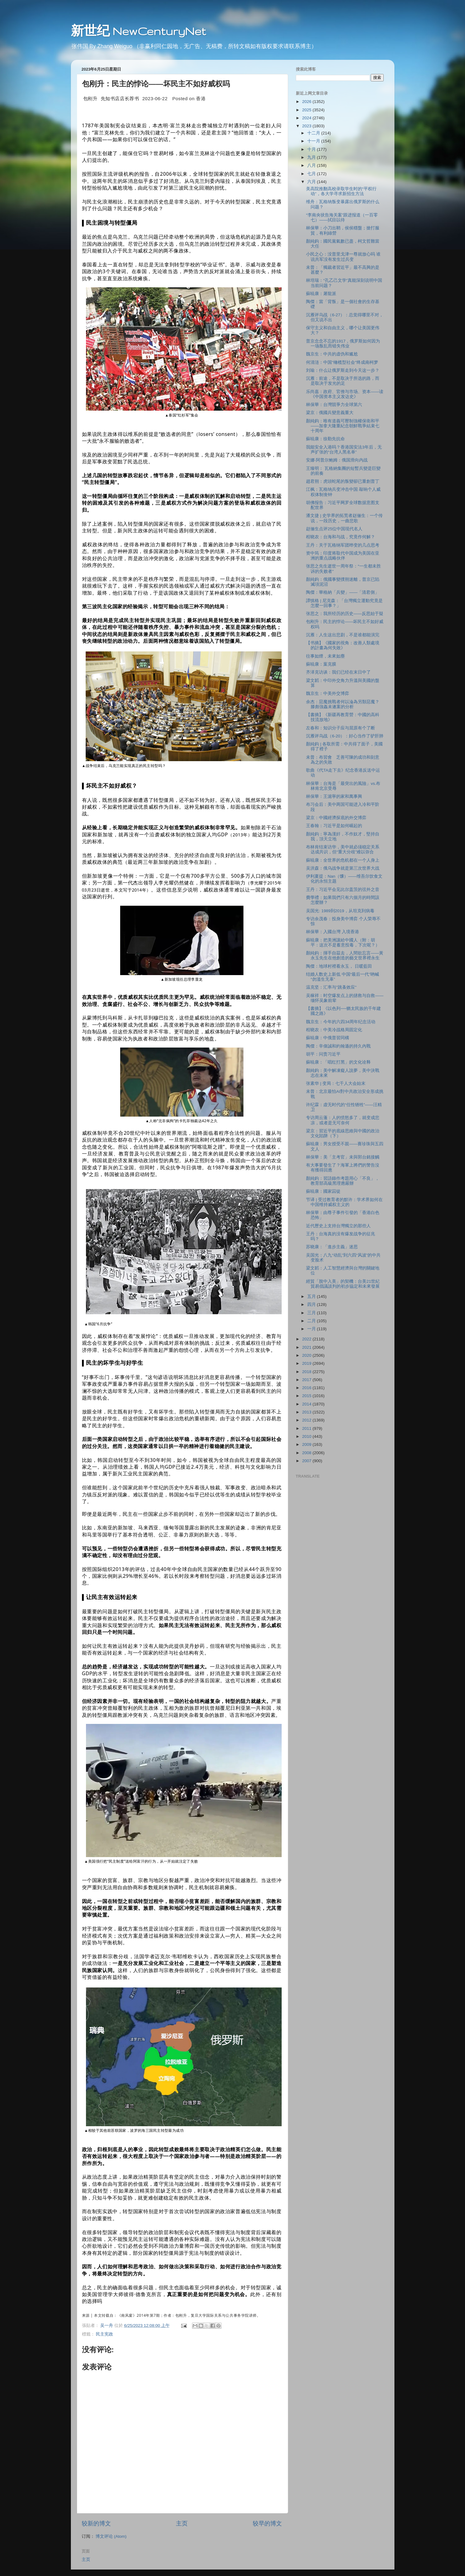 The width and height of the screenshot is (465, 2576). Describe the element at coordinates (332, 1247) in the screenshot. I see `苏晓康：「進步主義」迷思` at that location.